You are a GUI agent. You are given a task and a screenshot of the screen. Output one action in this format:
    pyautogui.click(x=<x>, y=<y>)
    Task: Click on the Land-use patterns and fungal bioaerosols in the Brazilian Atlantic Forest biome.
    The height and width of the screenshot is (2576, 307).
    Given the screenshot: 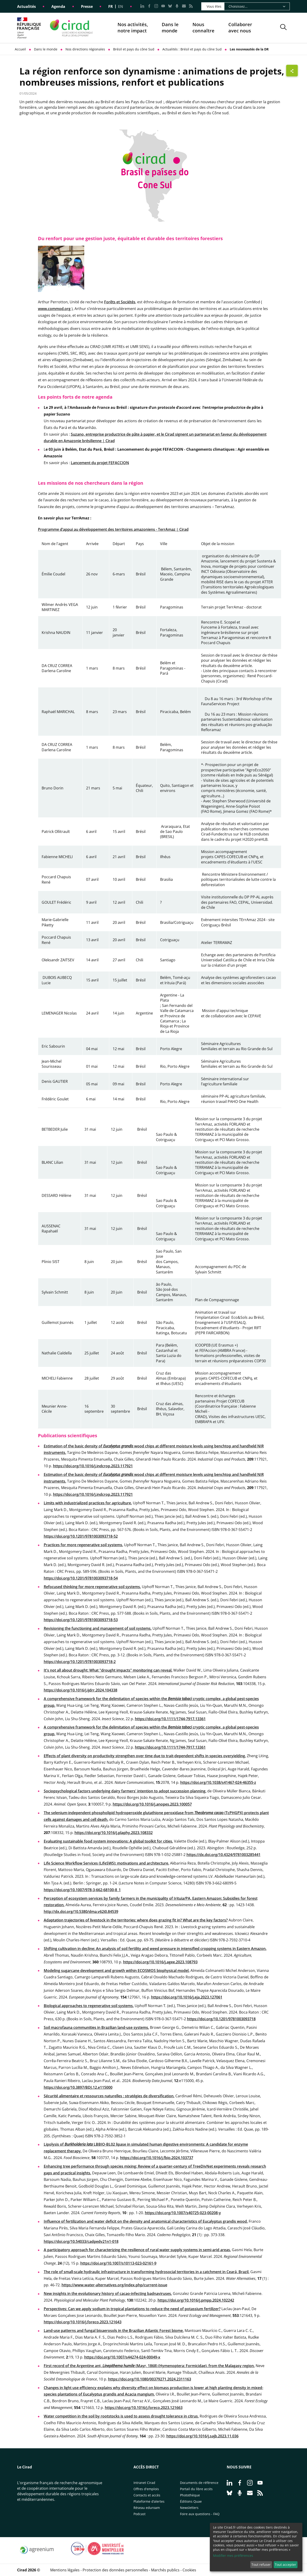 What is the action you would take?
    pyautogui.click(x=114, y=2330)
    